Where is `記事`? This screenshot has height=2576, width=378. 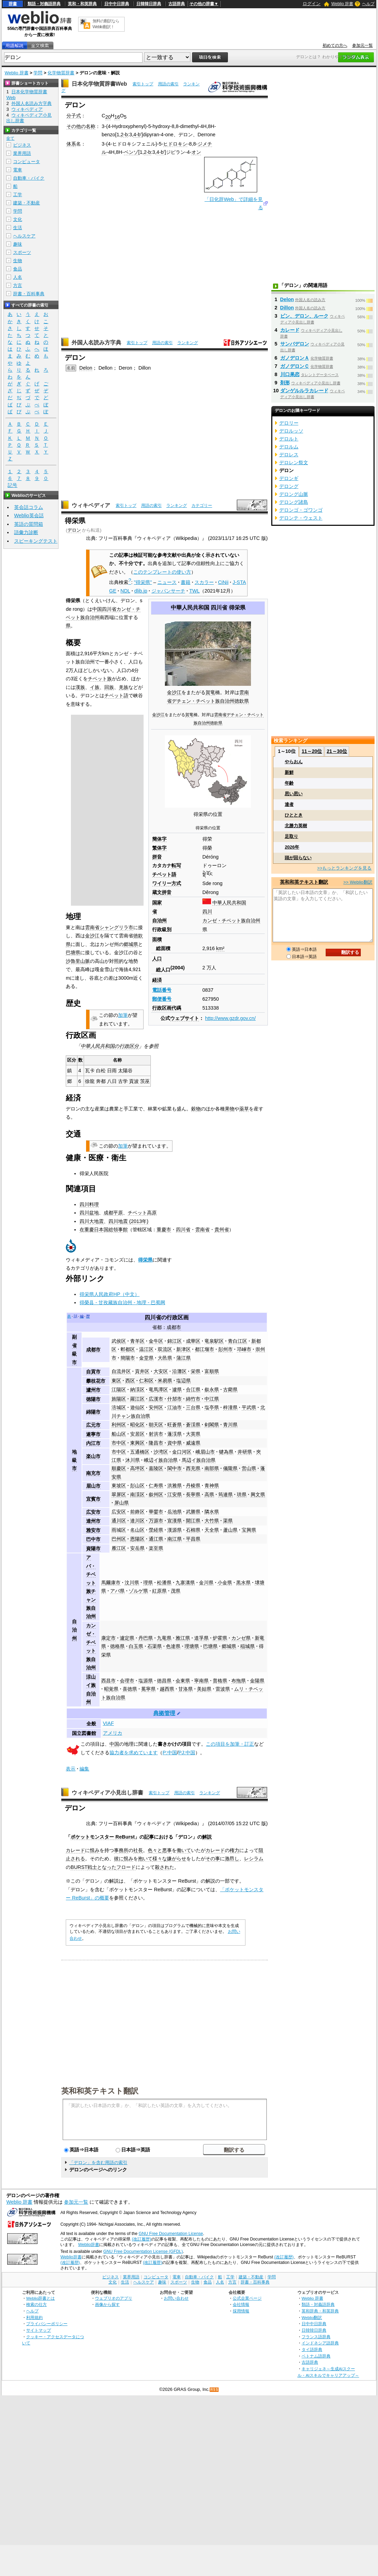 記事 is located at coordinates (149, 1837).